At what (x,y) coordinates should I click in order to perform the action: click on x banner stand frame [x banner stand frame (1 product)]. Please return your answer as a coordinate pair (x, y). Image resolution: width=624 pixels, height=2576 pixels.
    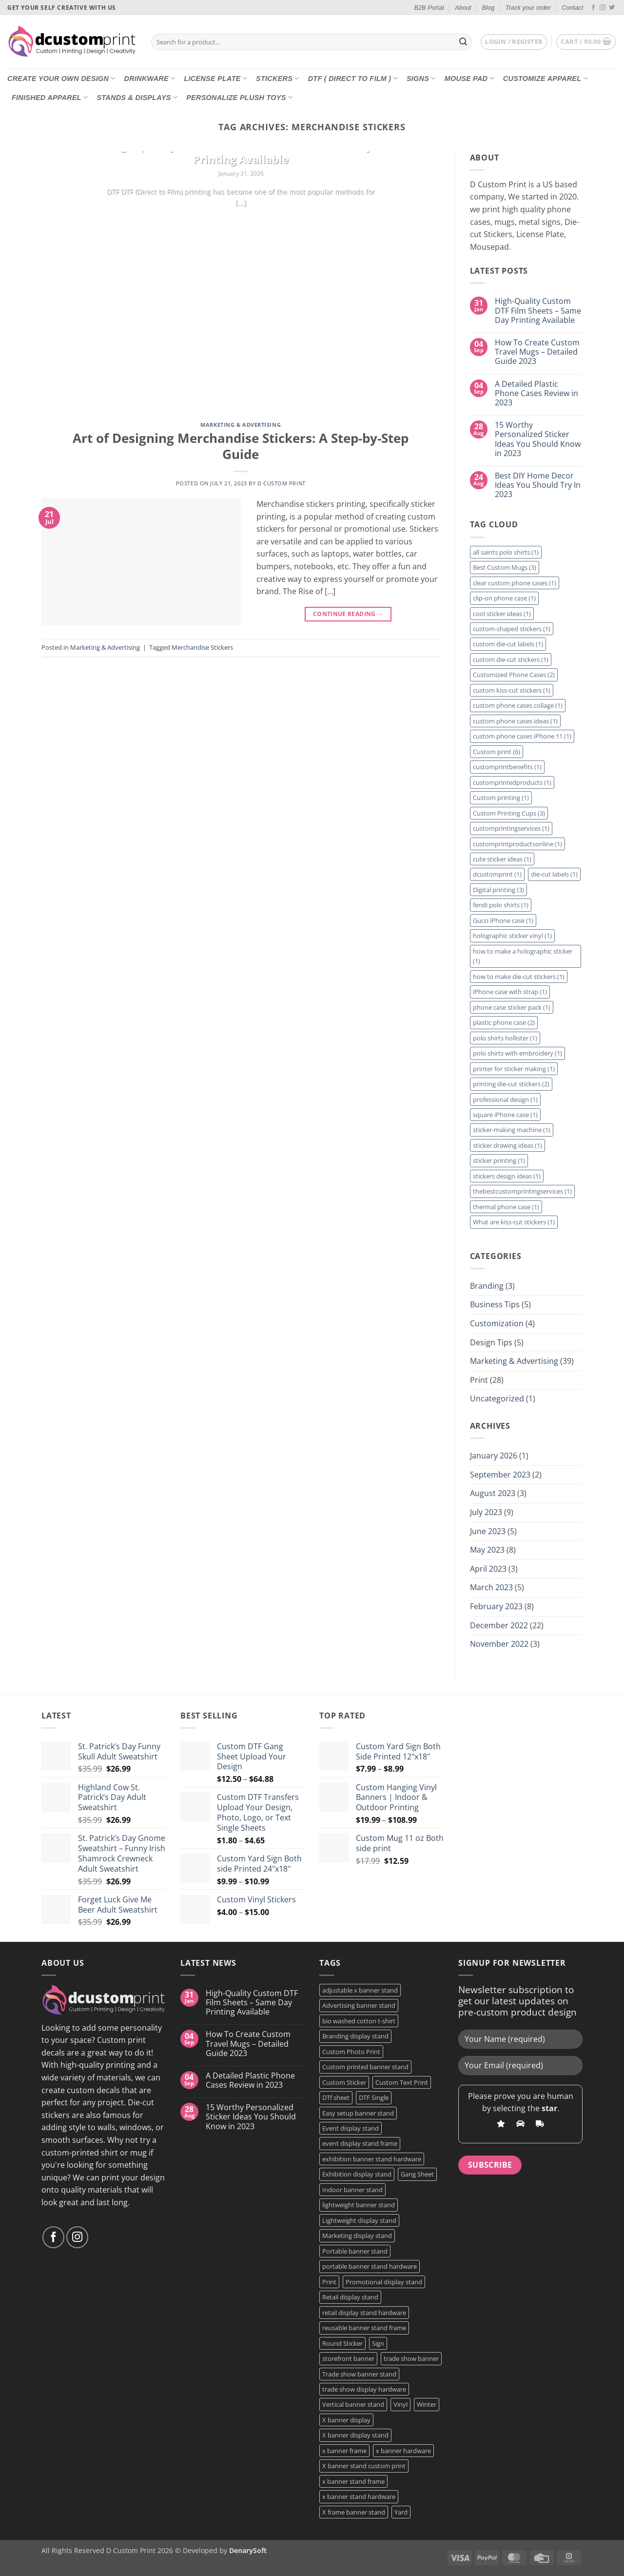
    Looking at the image, I should click on (353, 2481).